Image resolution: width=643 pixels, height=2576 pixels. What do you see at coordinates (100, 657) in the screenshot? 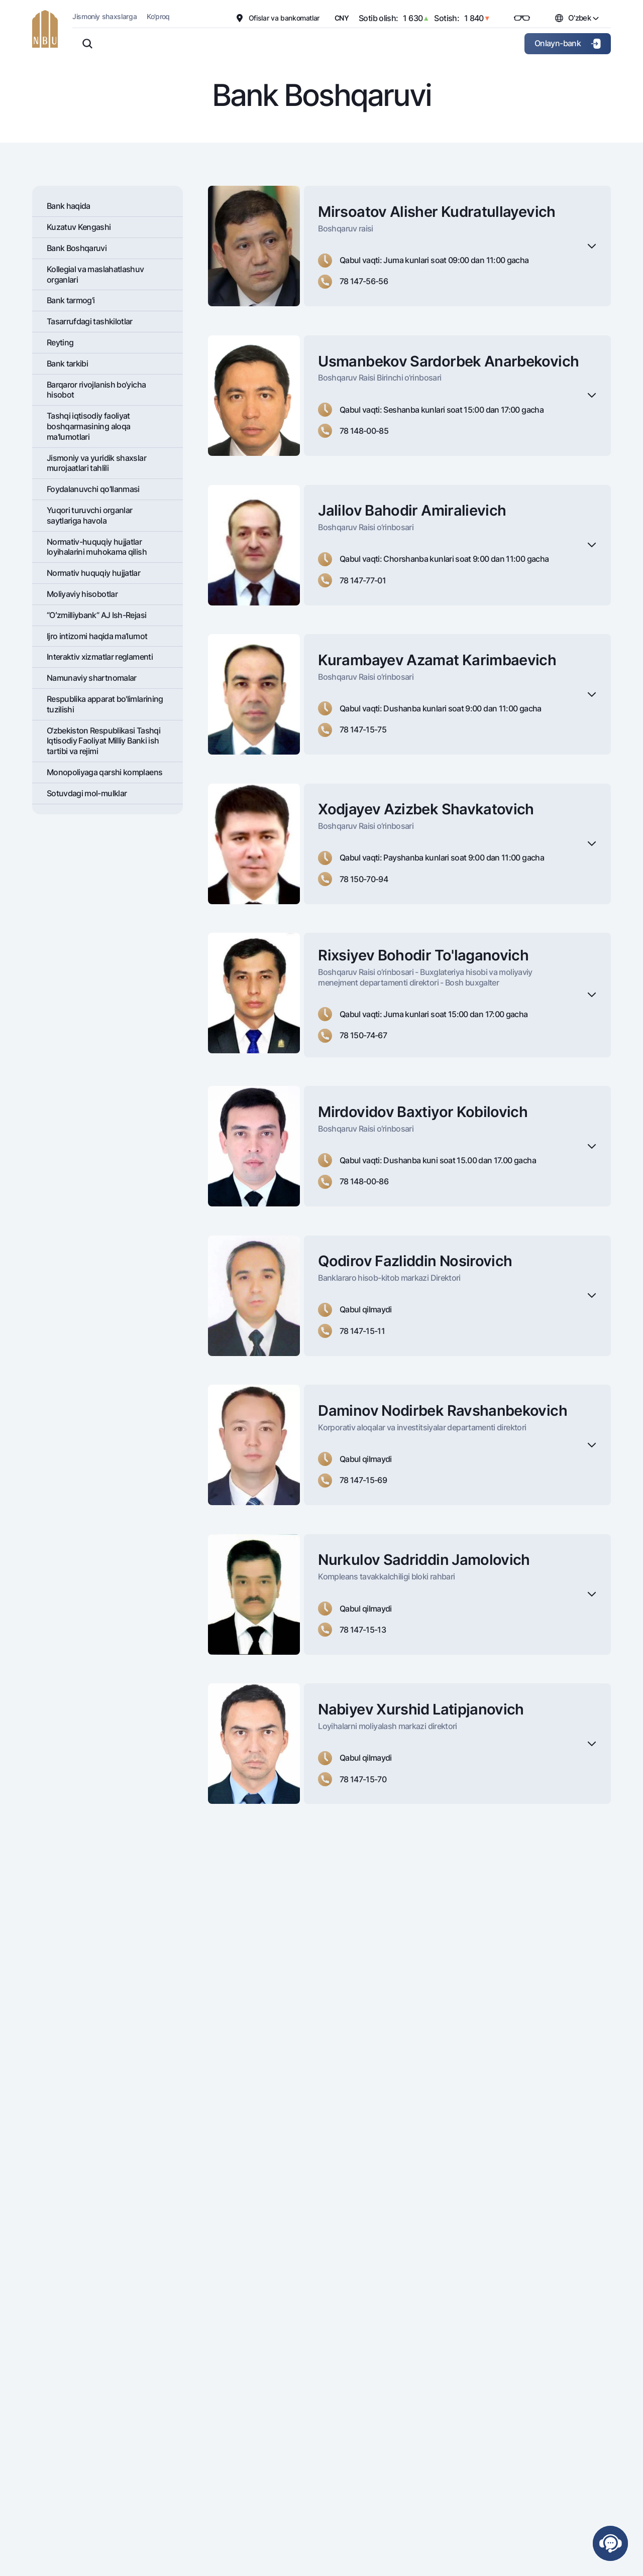
I see `Interaktiv xizmatlar reglamenti` at bounding box center [100, 657].